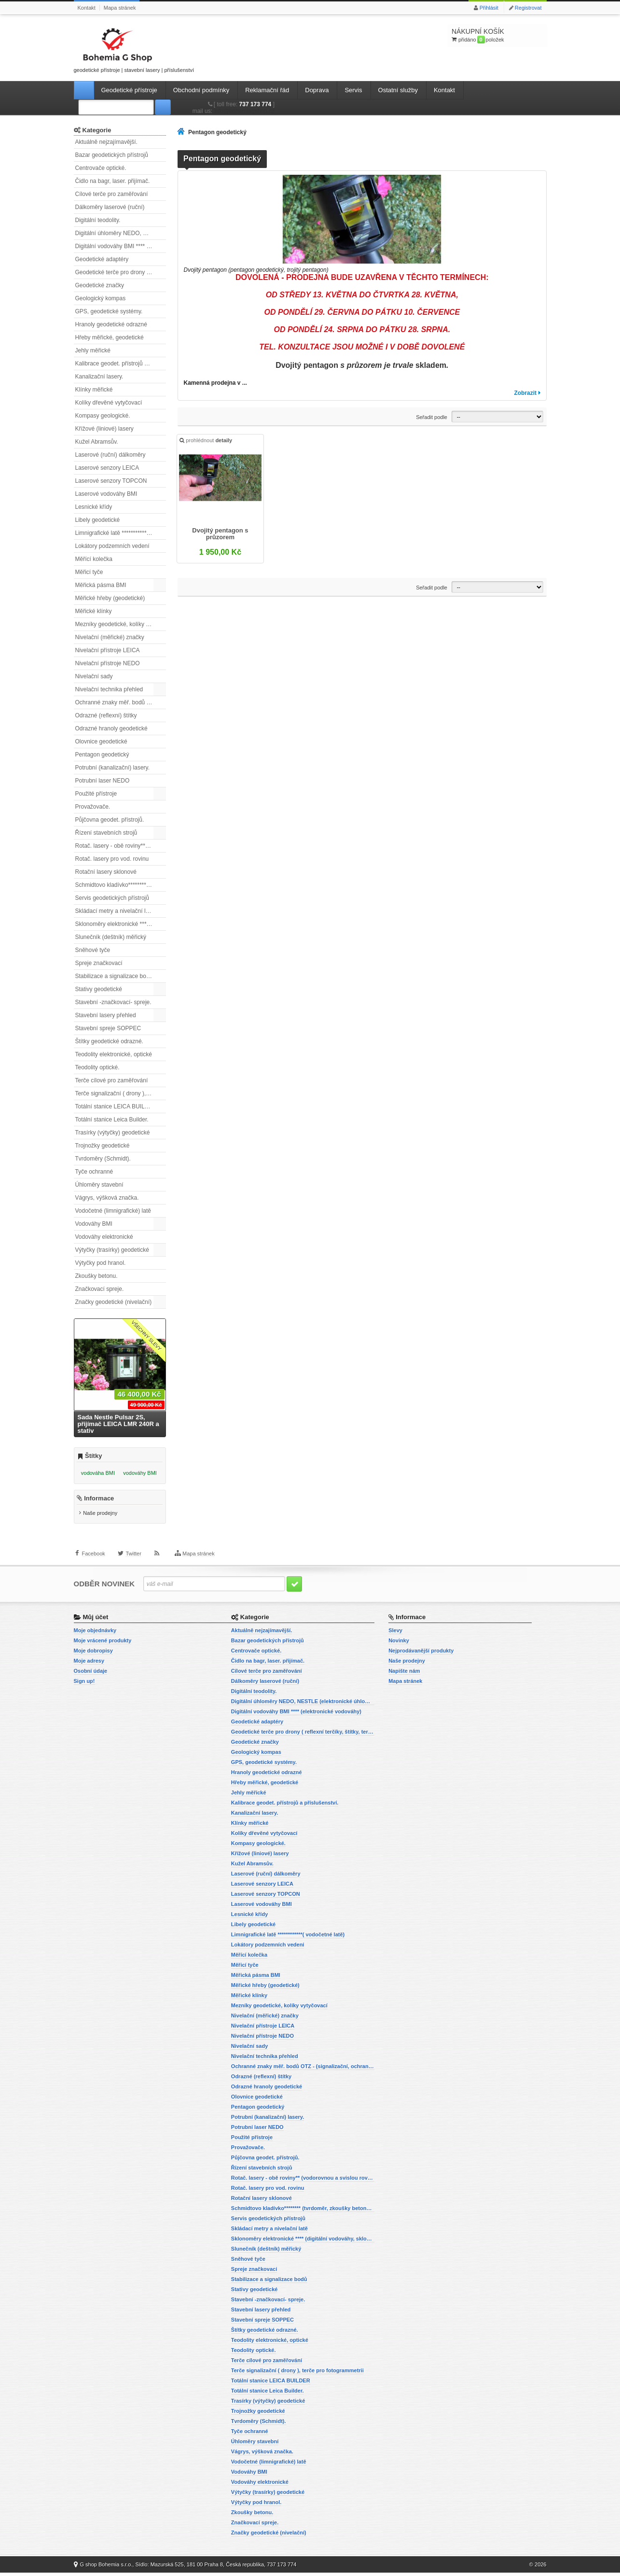 The height and width of the screenshot is (2576, 620). What do you see at coordinates (93, 611) in the screenshot?
I see `Měřické klínky` at bounding box center [93, 611].